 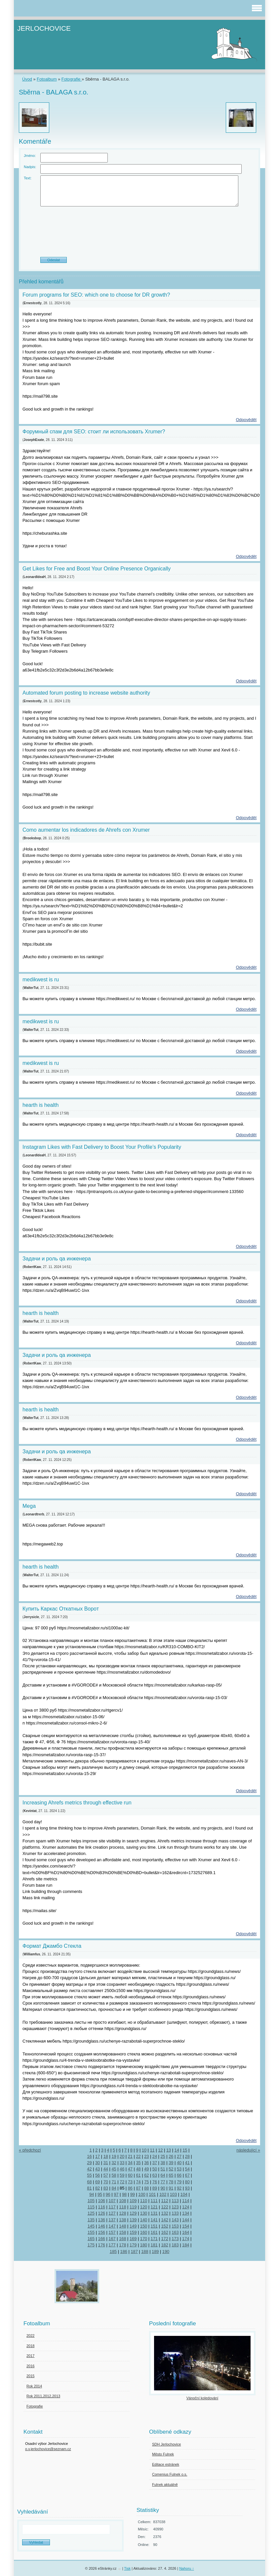 I want to click on 165, so click(x=91, y=2238).